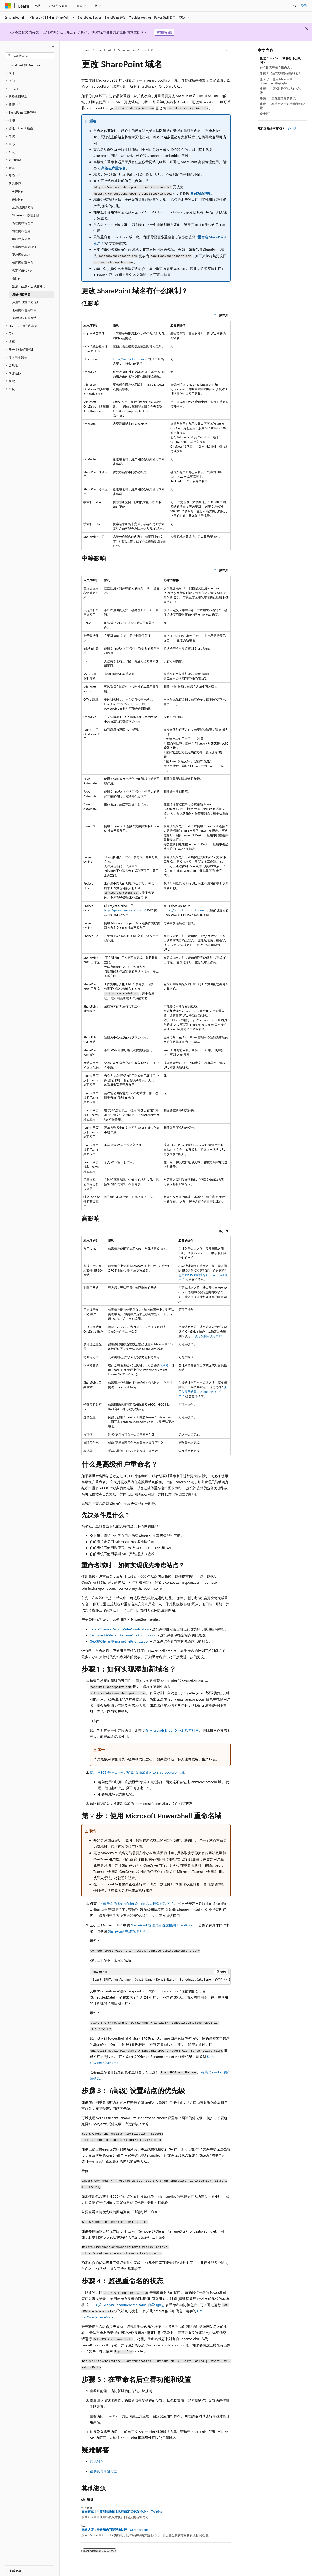  Describe the element at coordinates (25, 215) in the screenshot. I see `SharePoint 数据删除 [treeitem]` at that location.